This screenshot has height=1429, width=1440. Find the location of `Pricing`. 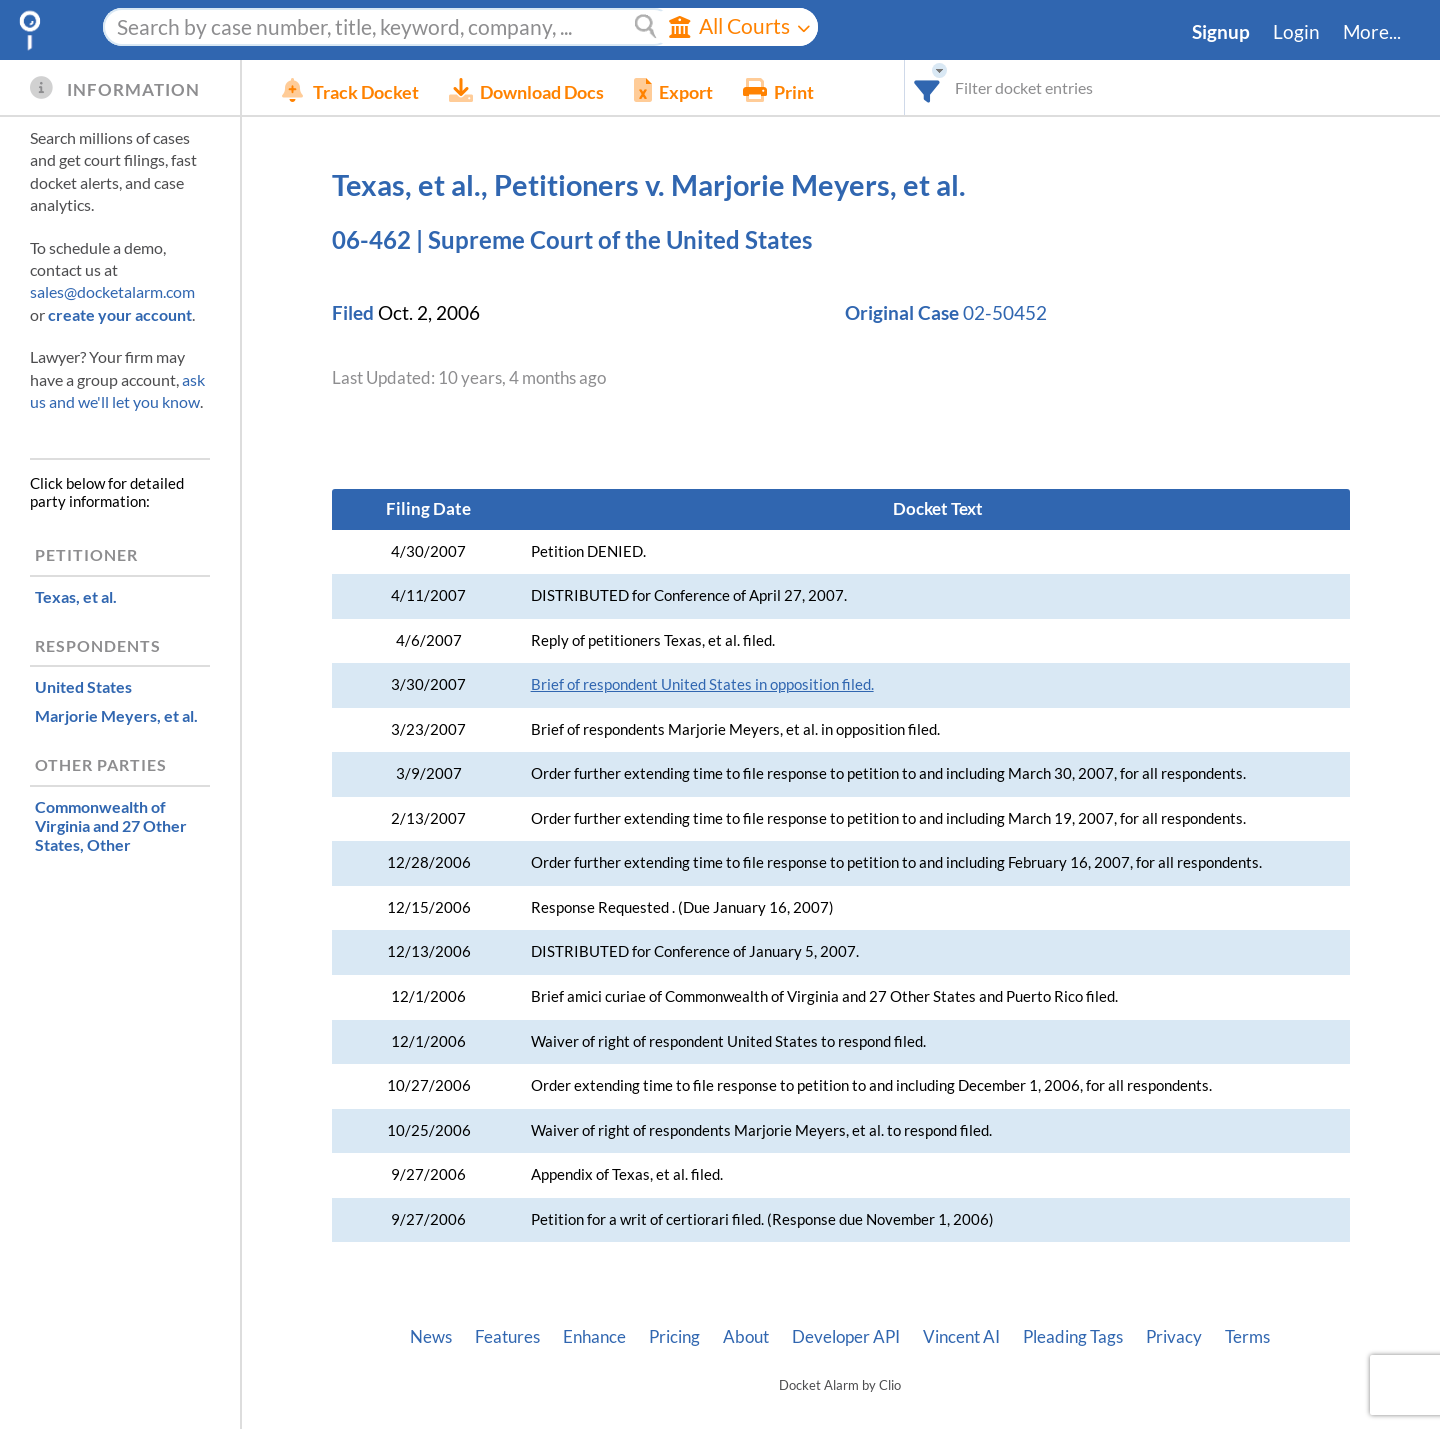

Pricing is located at coordinates (674, 1337).